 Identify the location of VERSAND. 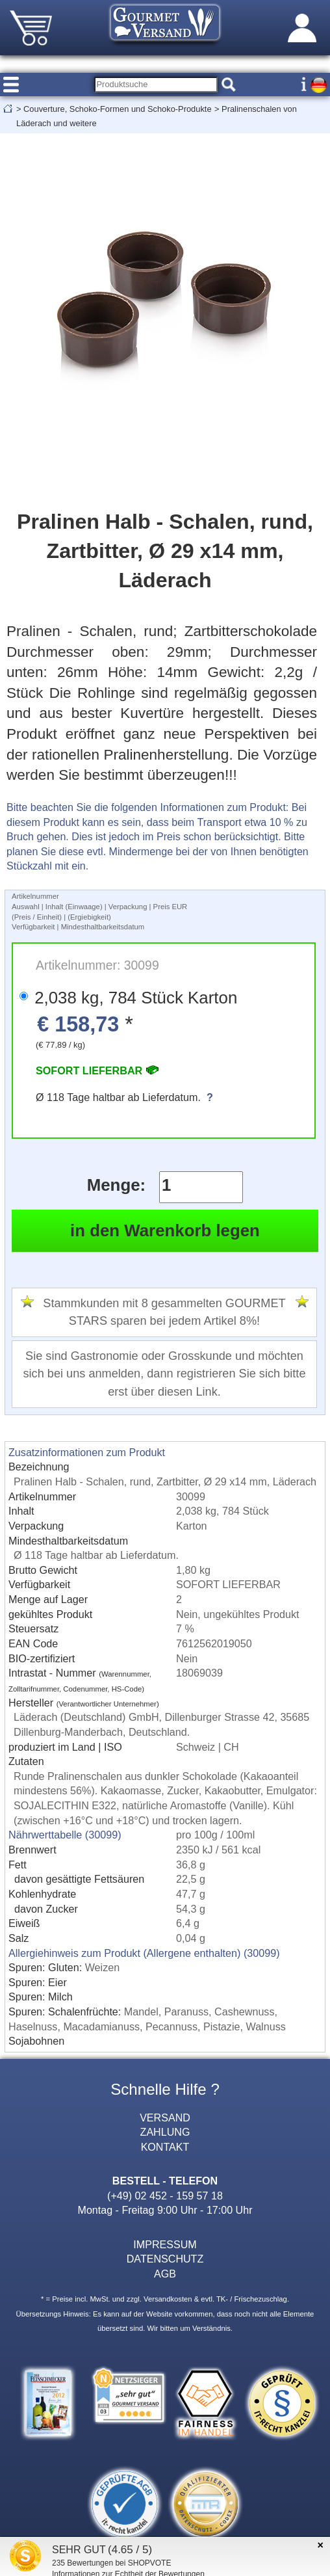
(165, 2117).